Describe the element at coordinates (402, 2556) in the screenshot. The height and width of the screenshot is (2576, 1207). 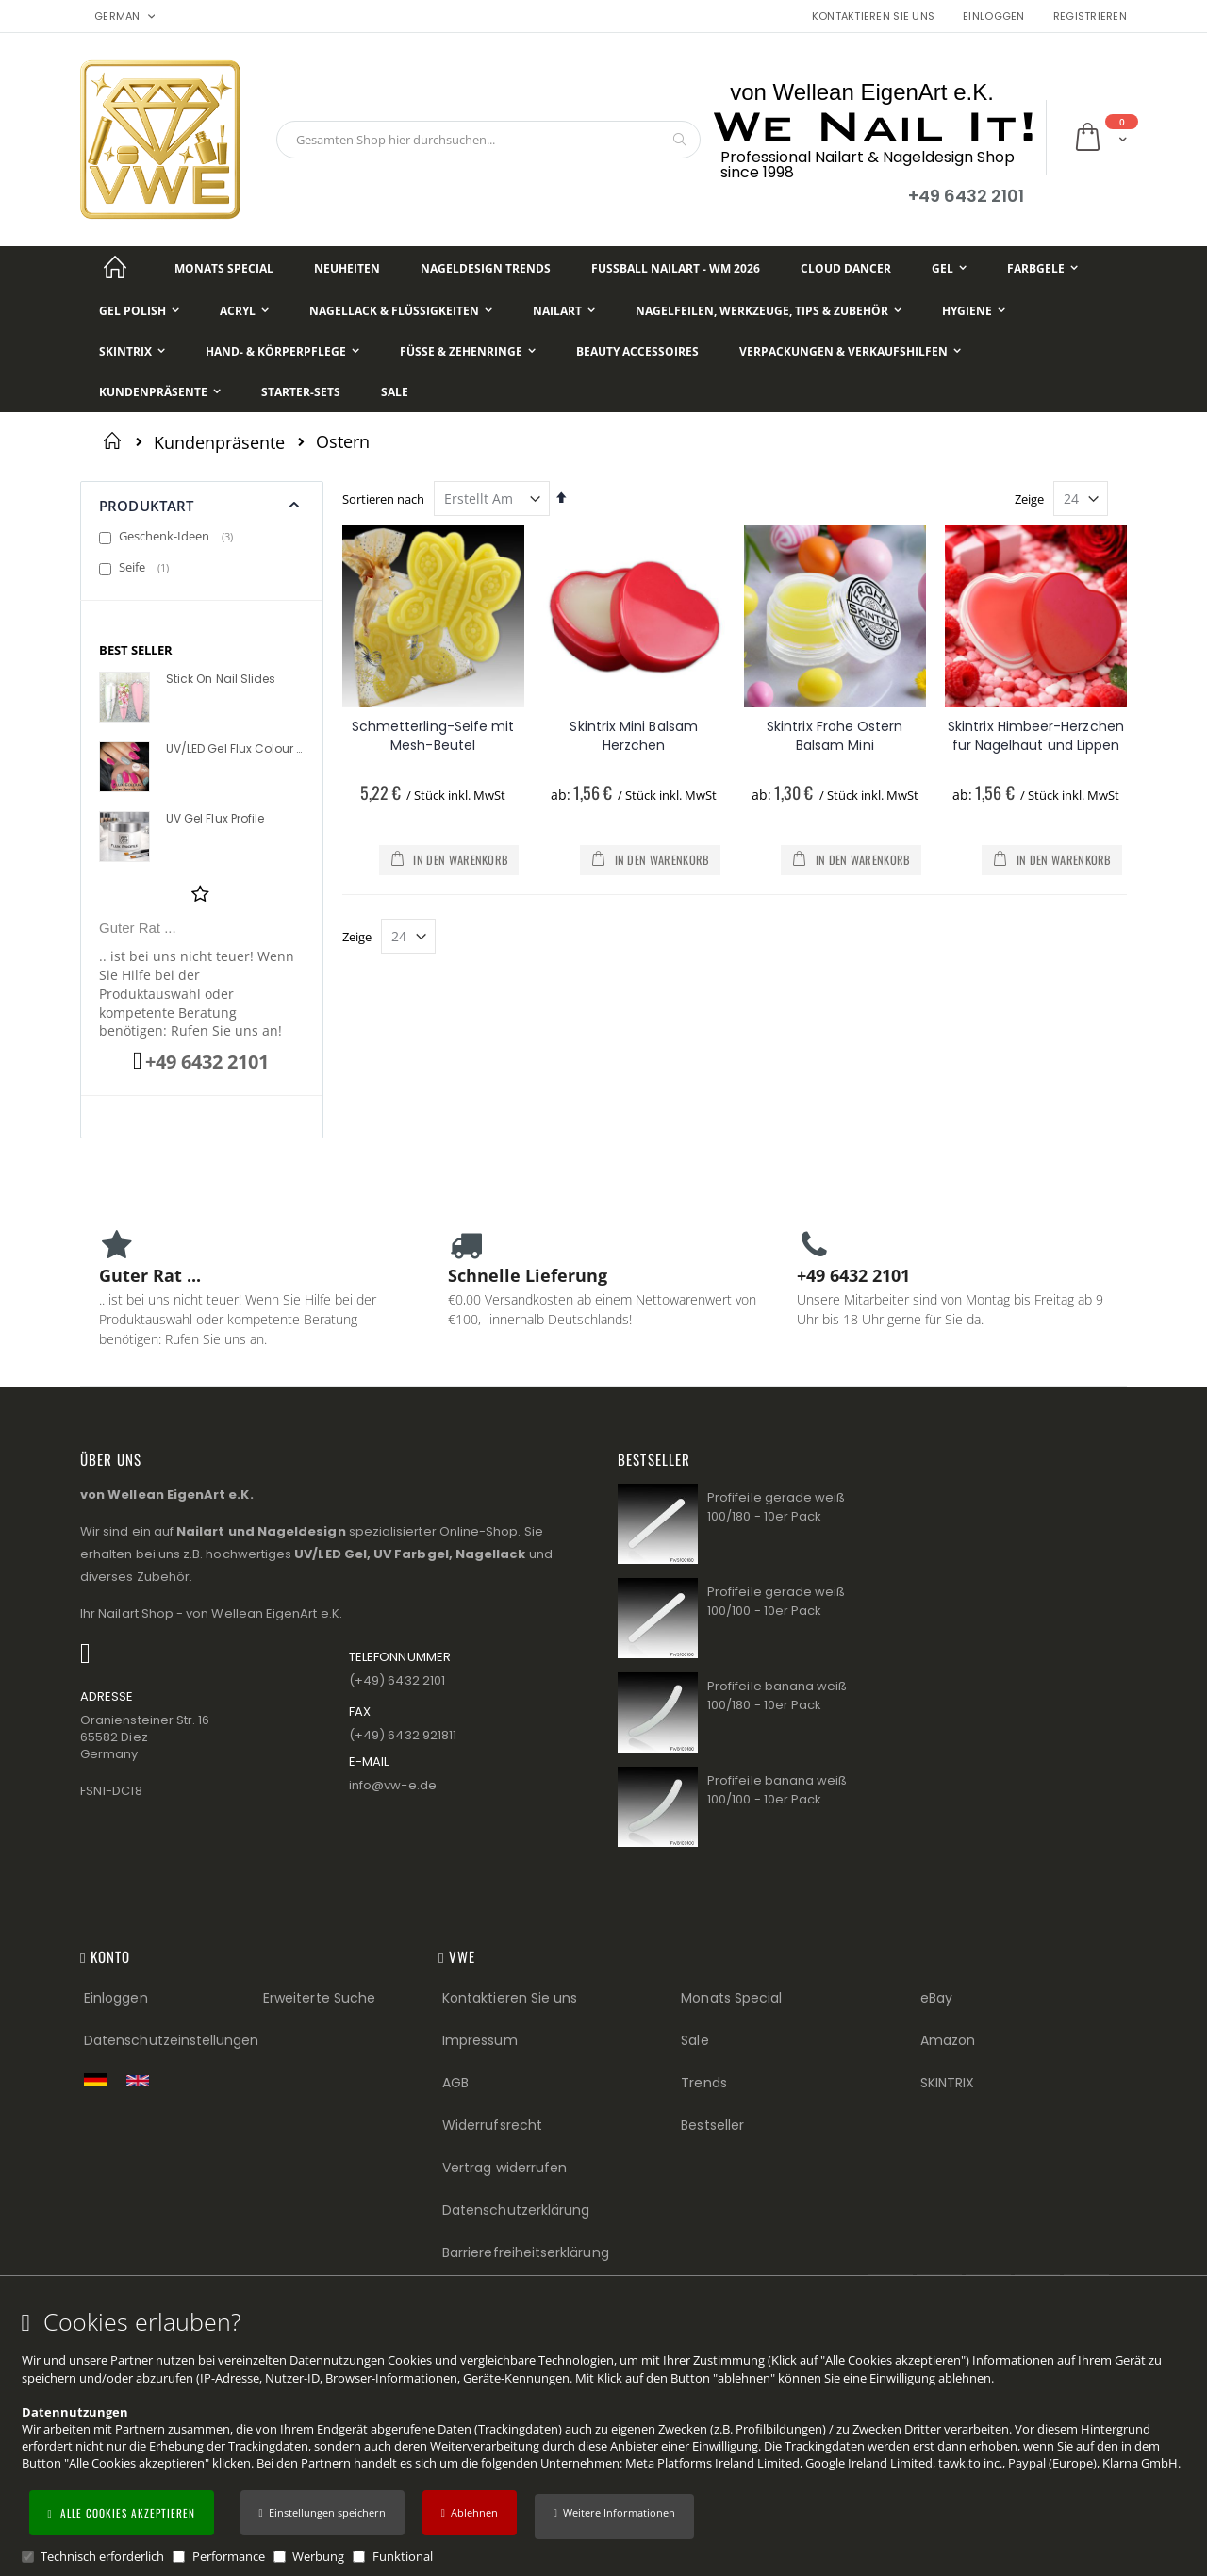
I see `Funktional` at that location.